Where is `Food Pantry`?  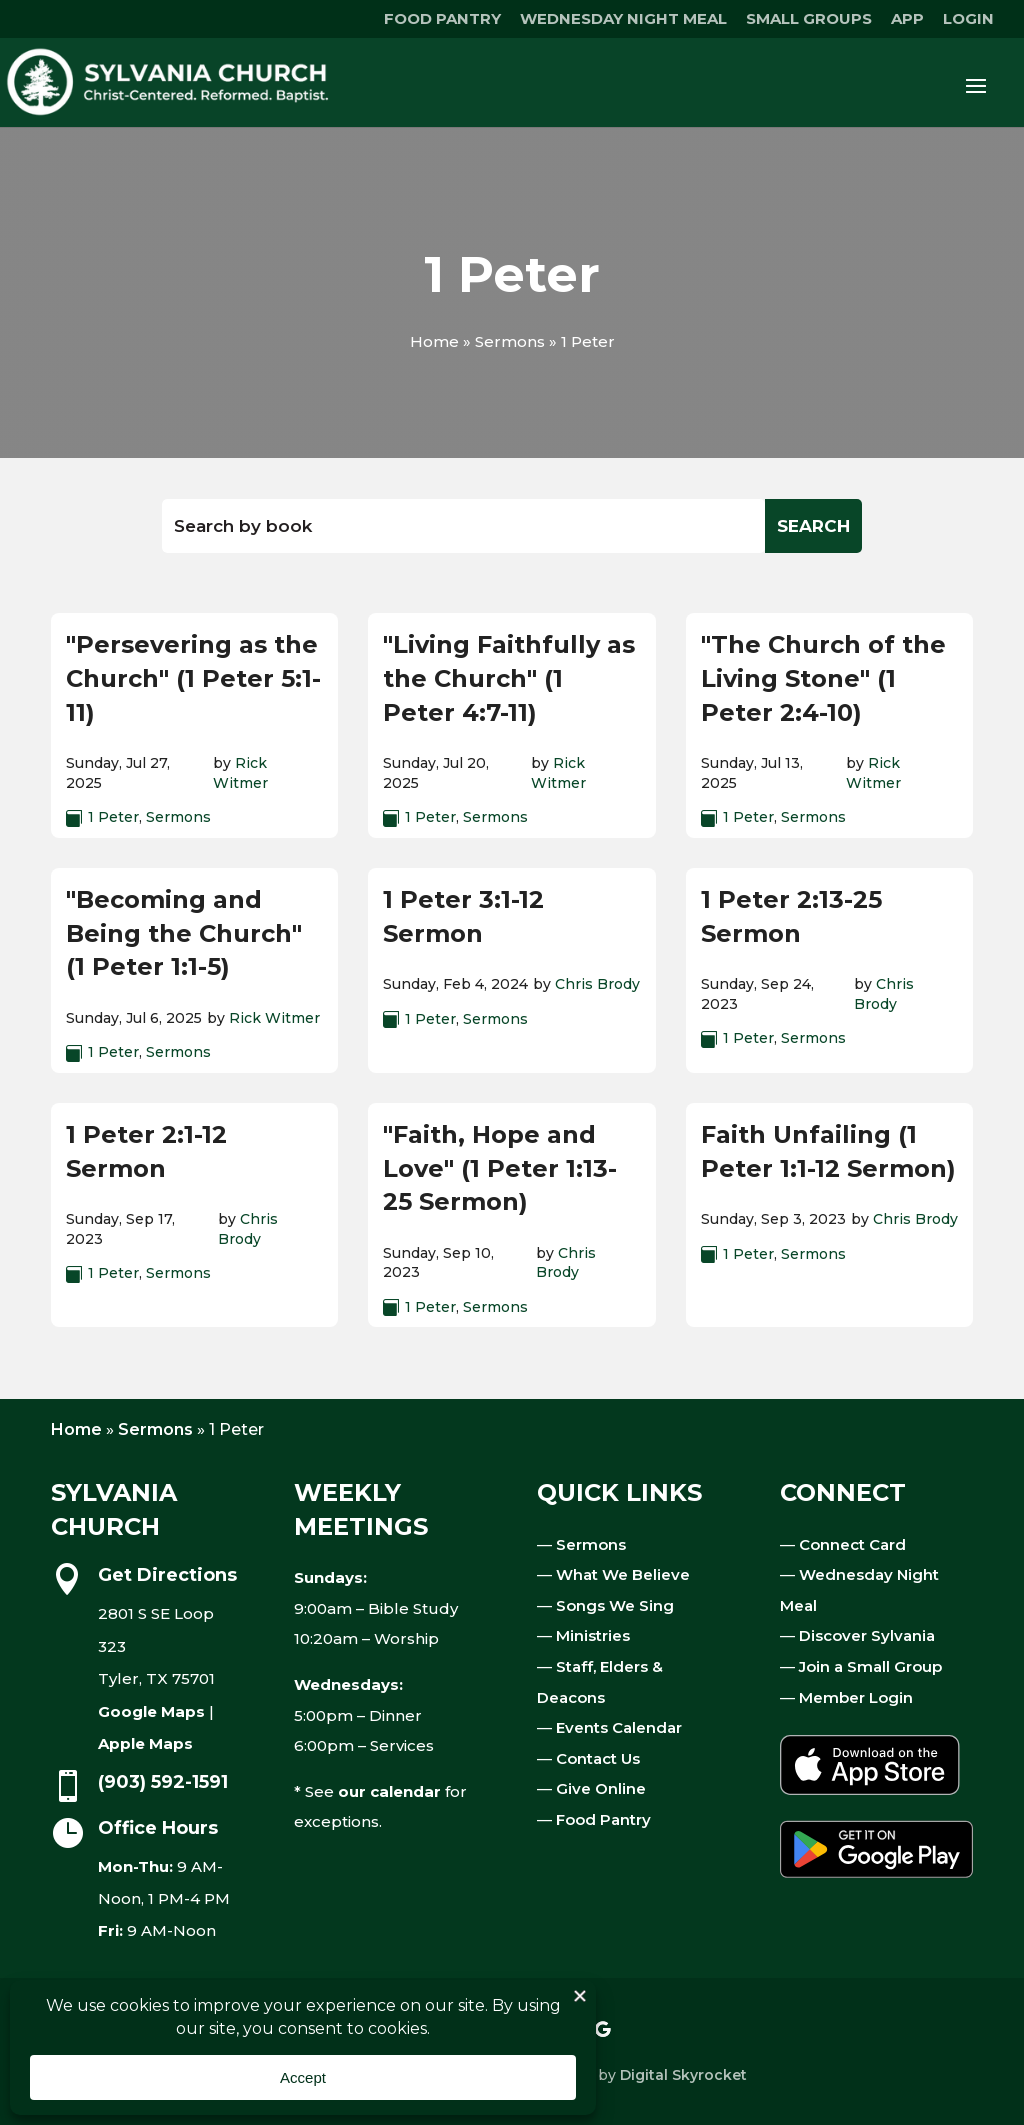
Food Pantry is located at coordinates (603, 1819).